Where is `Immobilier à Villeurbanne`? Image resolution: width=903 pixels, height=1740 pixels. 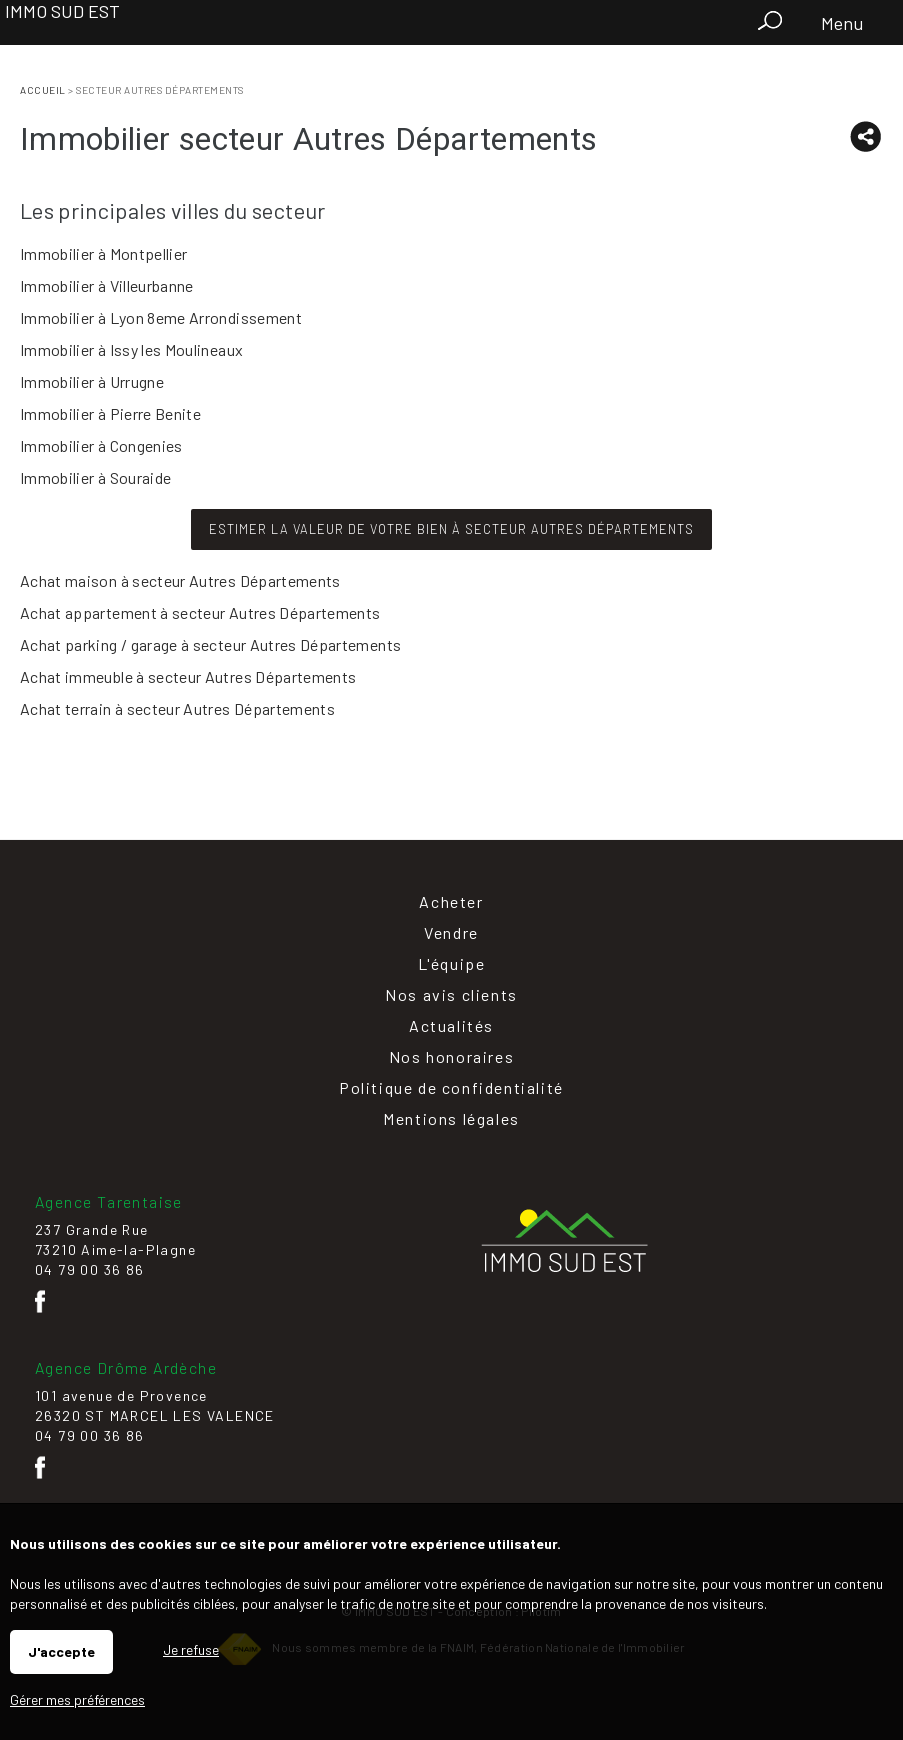
Immobilier à Villeurbanne is located at coordinates (107, 285).